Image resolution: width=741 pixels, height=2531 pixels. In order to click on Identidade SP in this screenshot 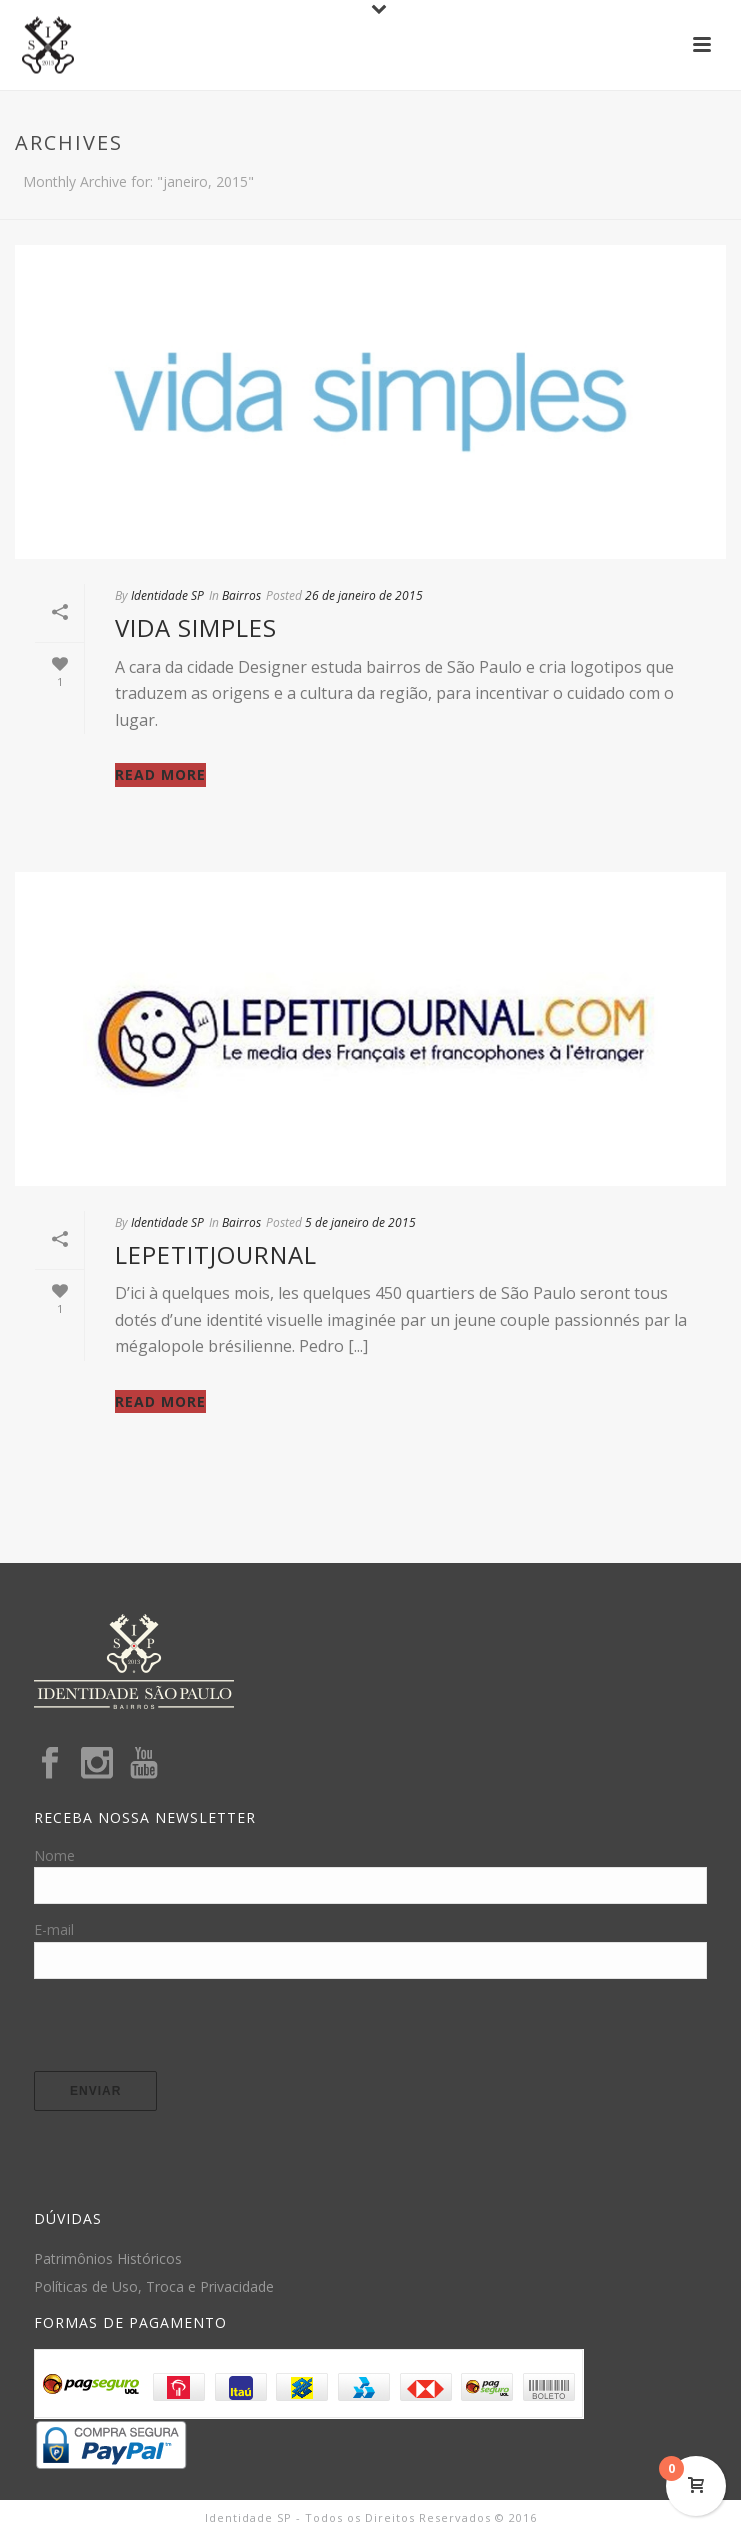, I will do `click(167, 595)`.